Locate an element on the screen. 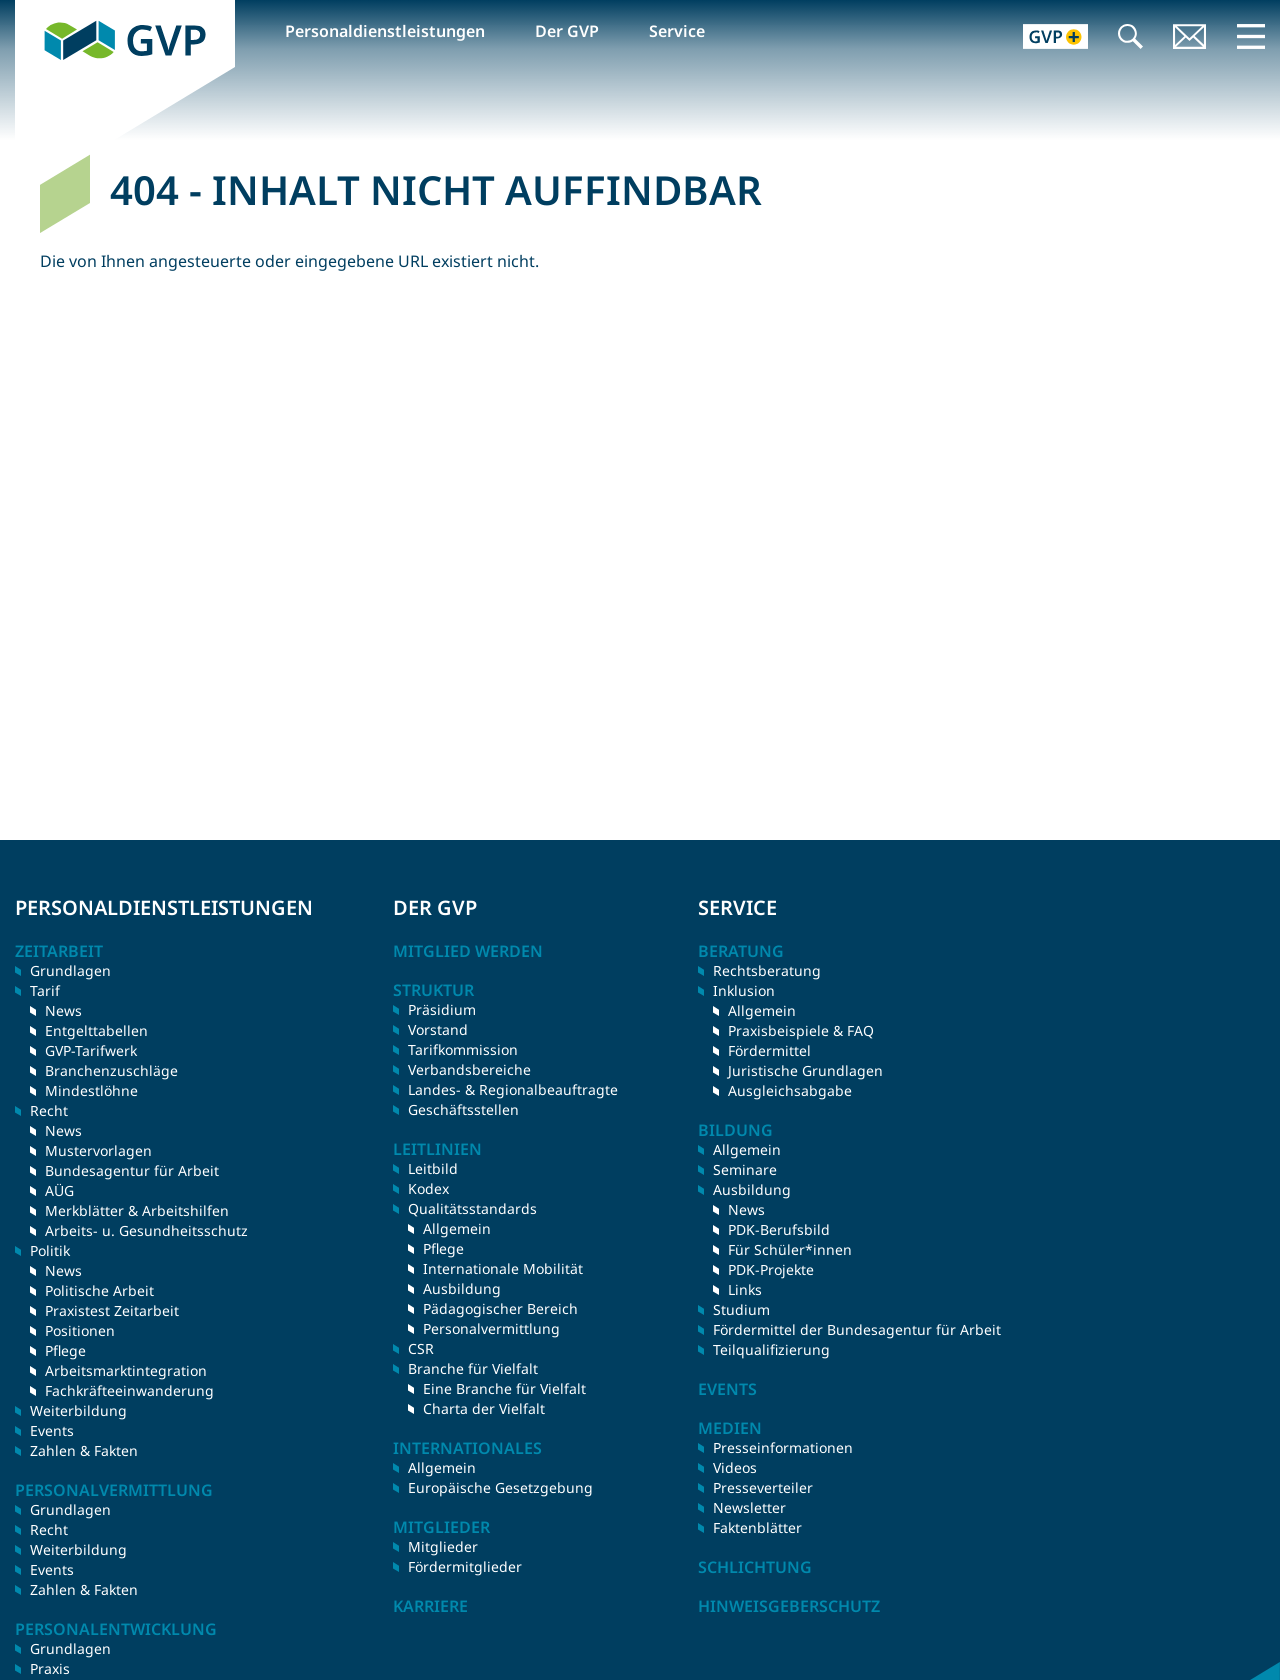 Image resolution: width=1280 pixels, height=1680 pixels. Europäische Gesetzgebung is located at coordinates (500, 1487).